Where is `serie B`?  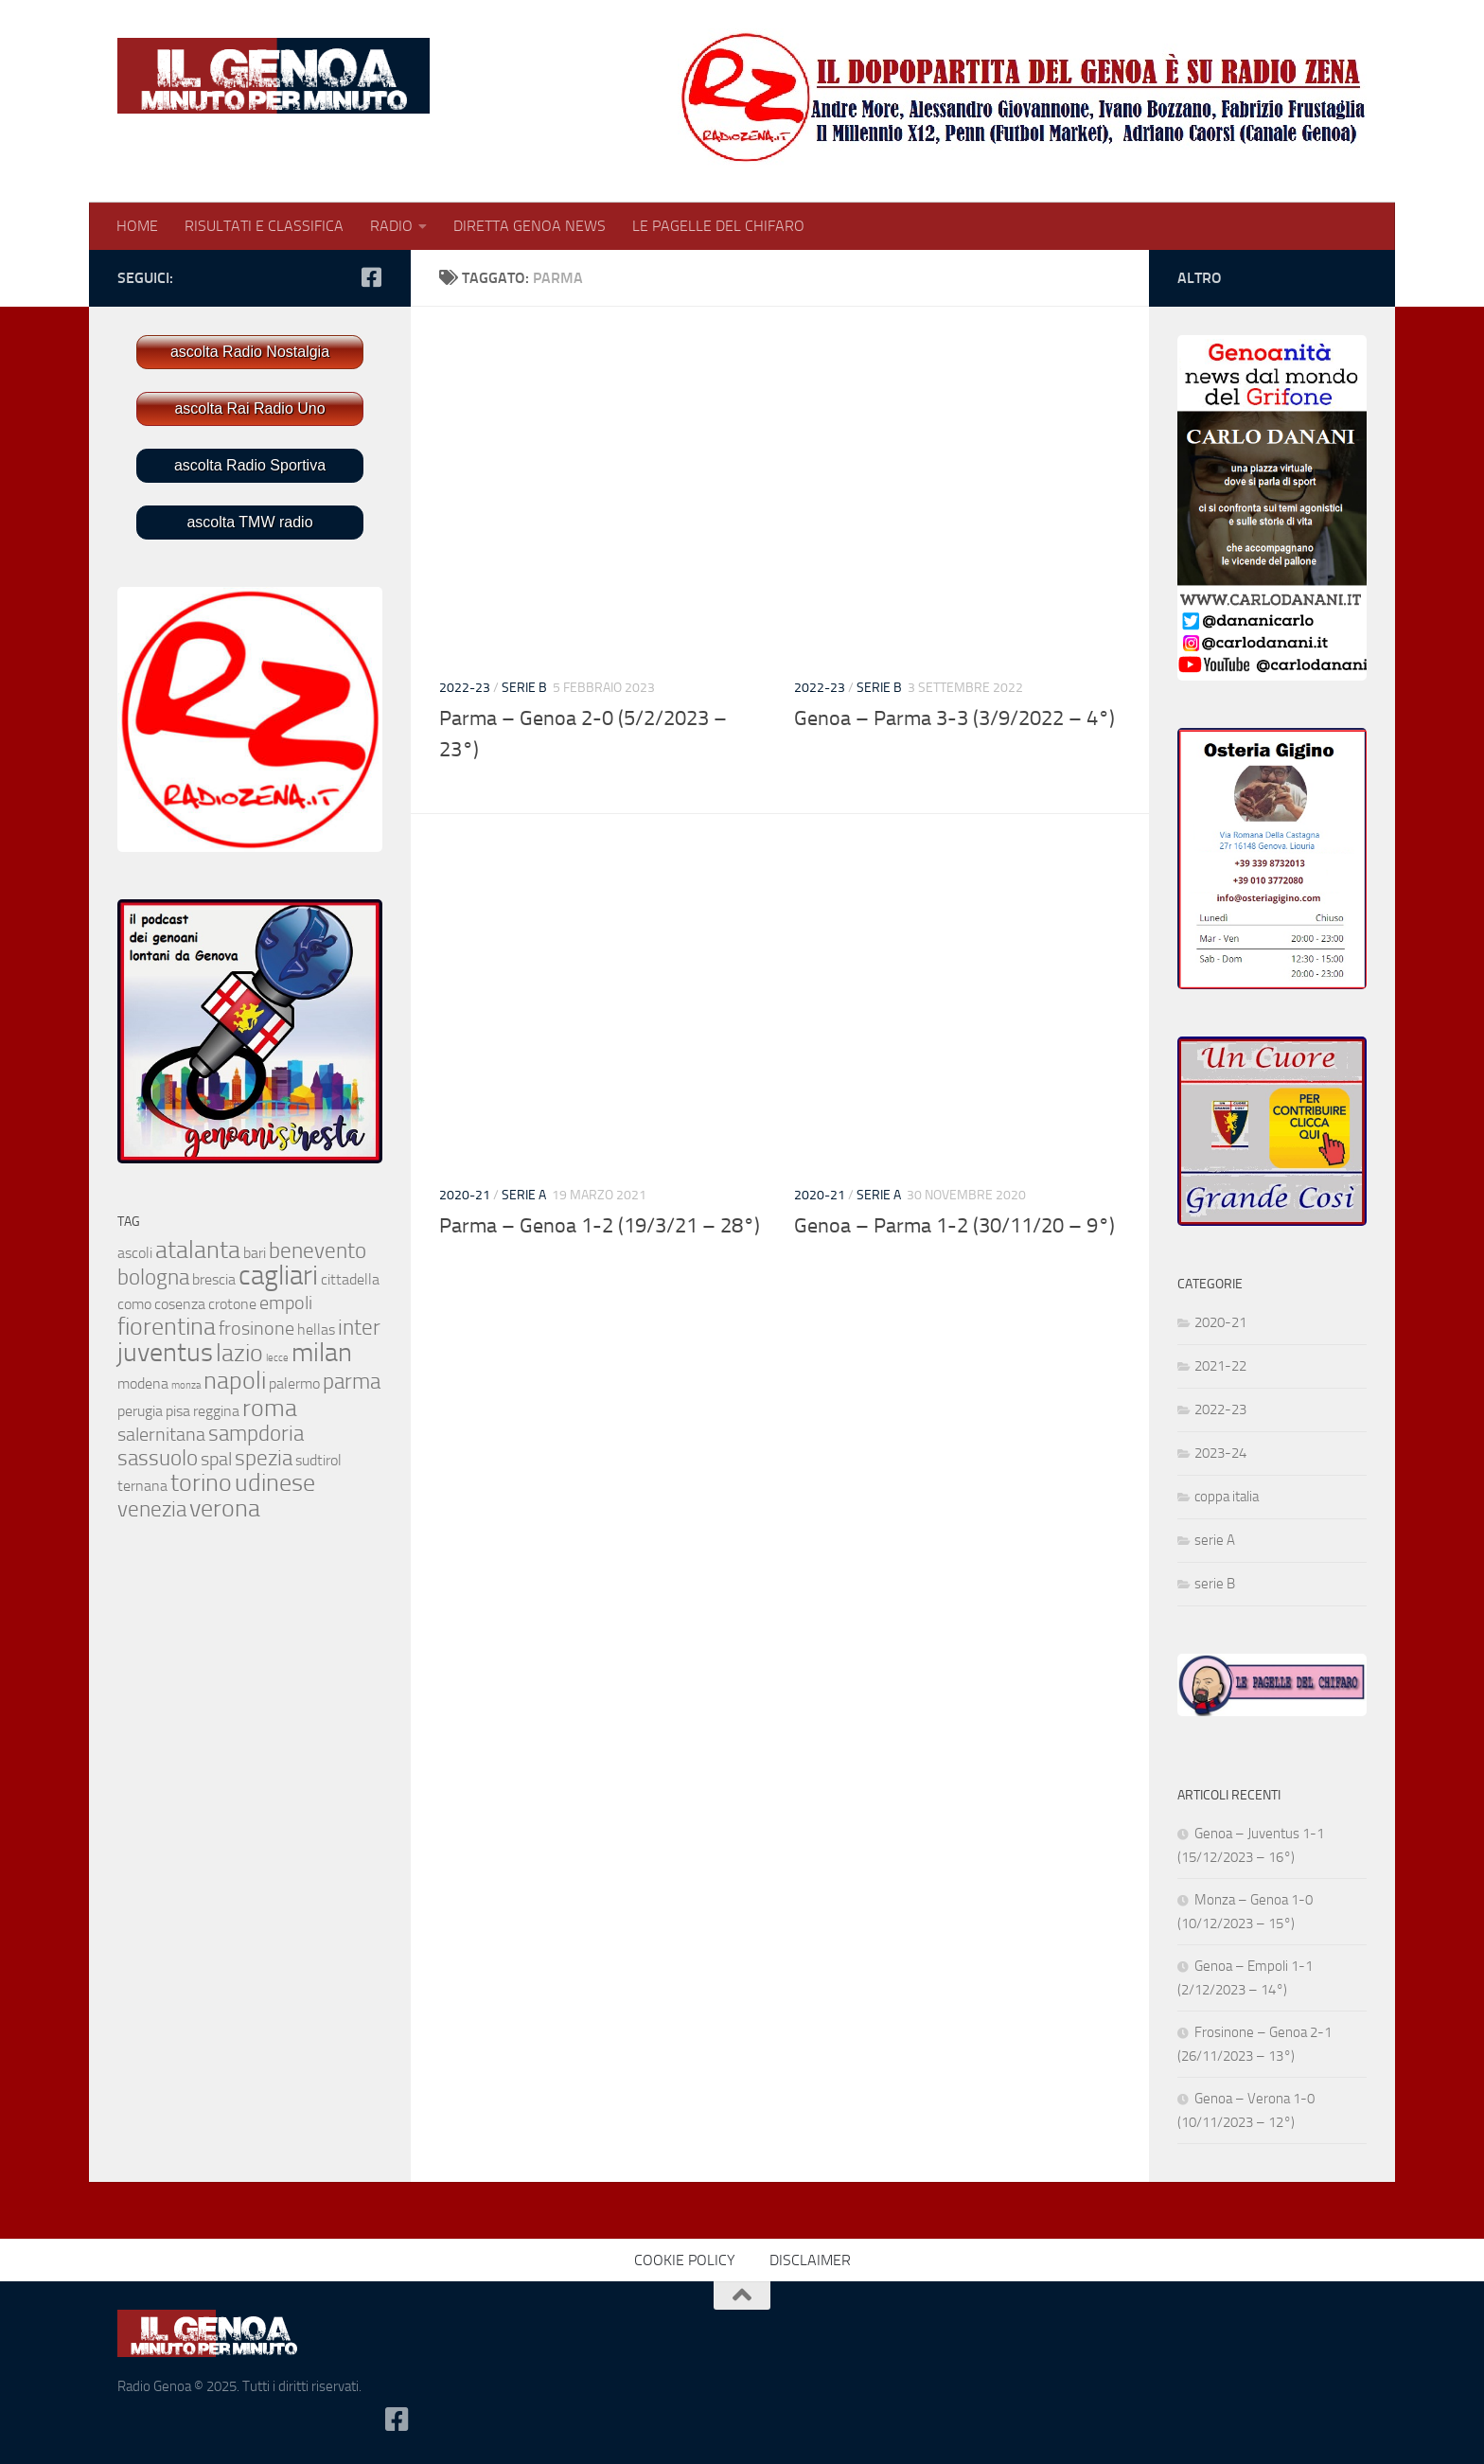 serie B is located at coordinates (524, 688).